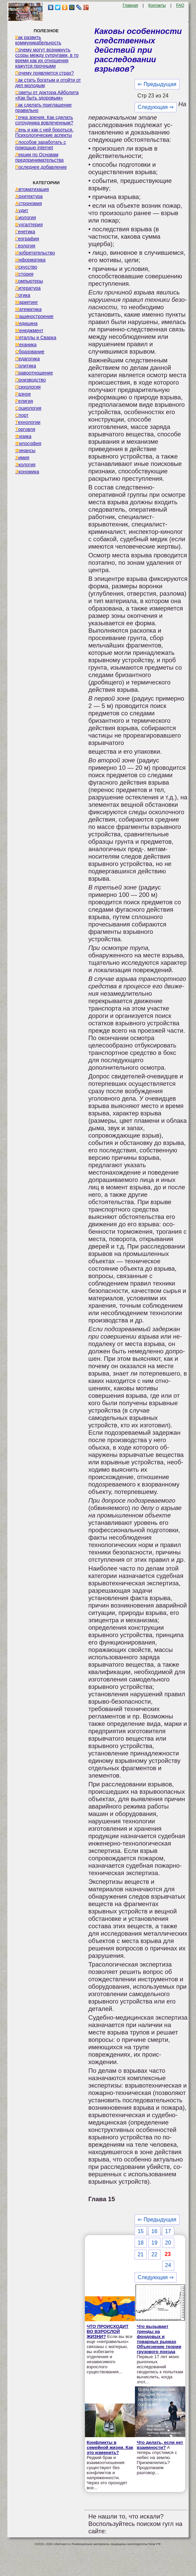 Image resolution: width=196 pixels, height=2576 pixels. I want to click on Торговля, so click(25, 429).